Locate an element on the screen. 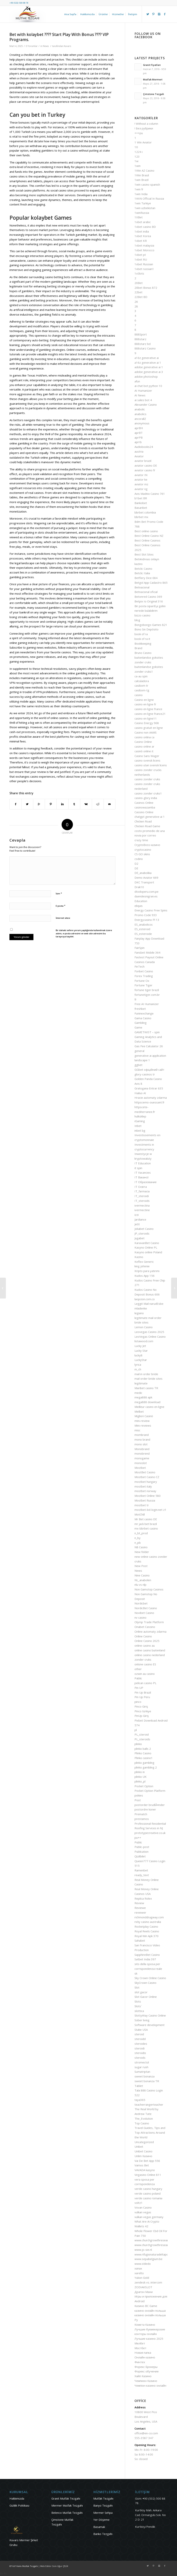 The height and width of the screenshot is (2576, 177). Casino Sans Wager is located at coordinates (146, 756).